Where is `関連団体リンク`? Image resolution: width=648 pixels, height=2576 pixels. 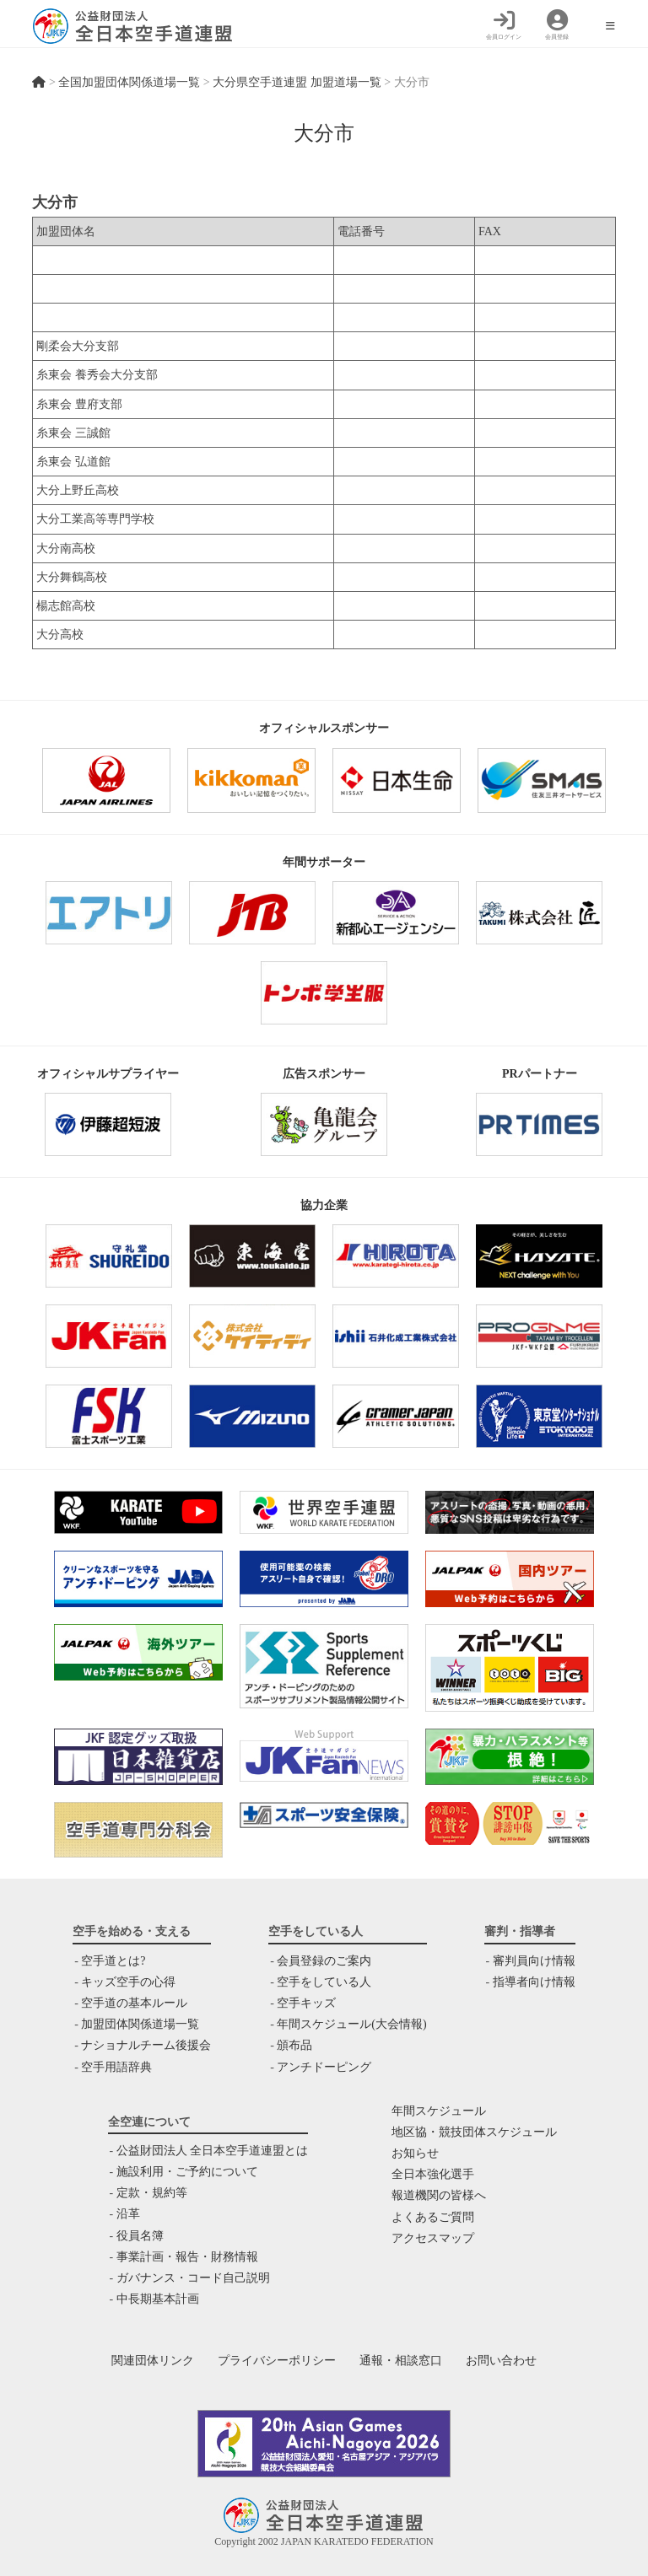 関連団体リンク is located at coordinates (152, 2360).